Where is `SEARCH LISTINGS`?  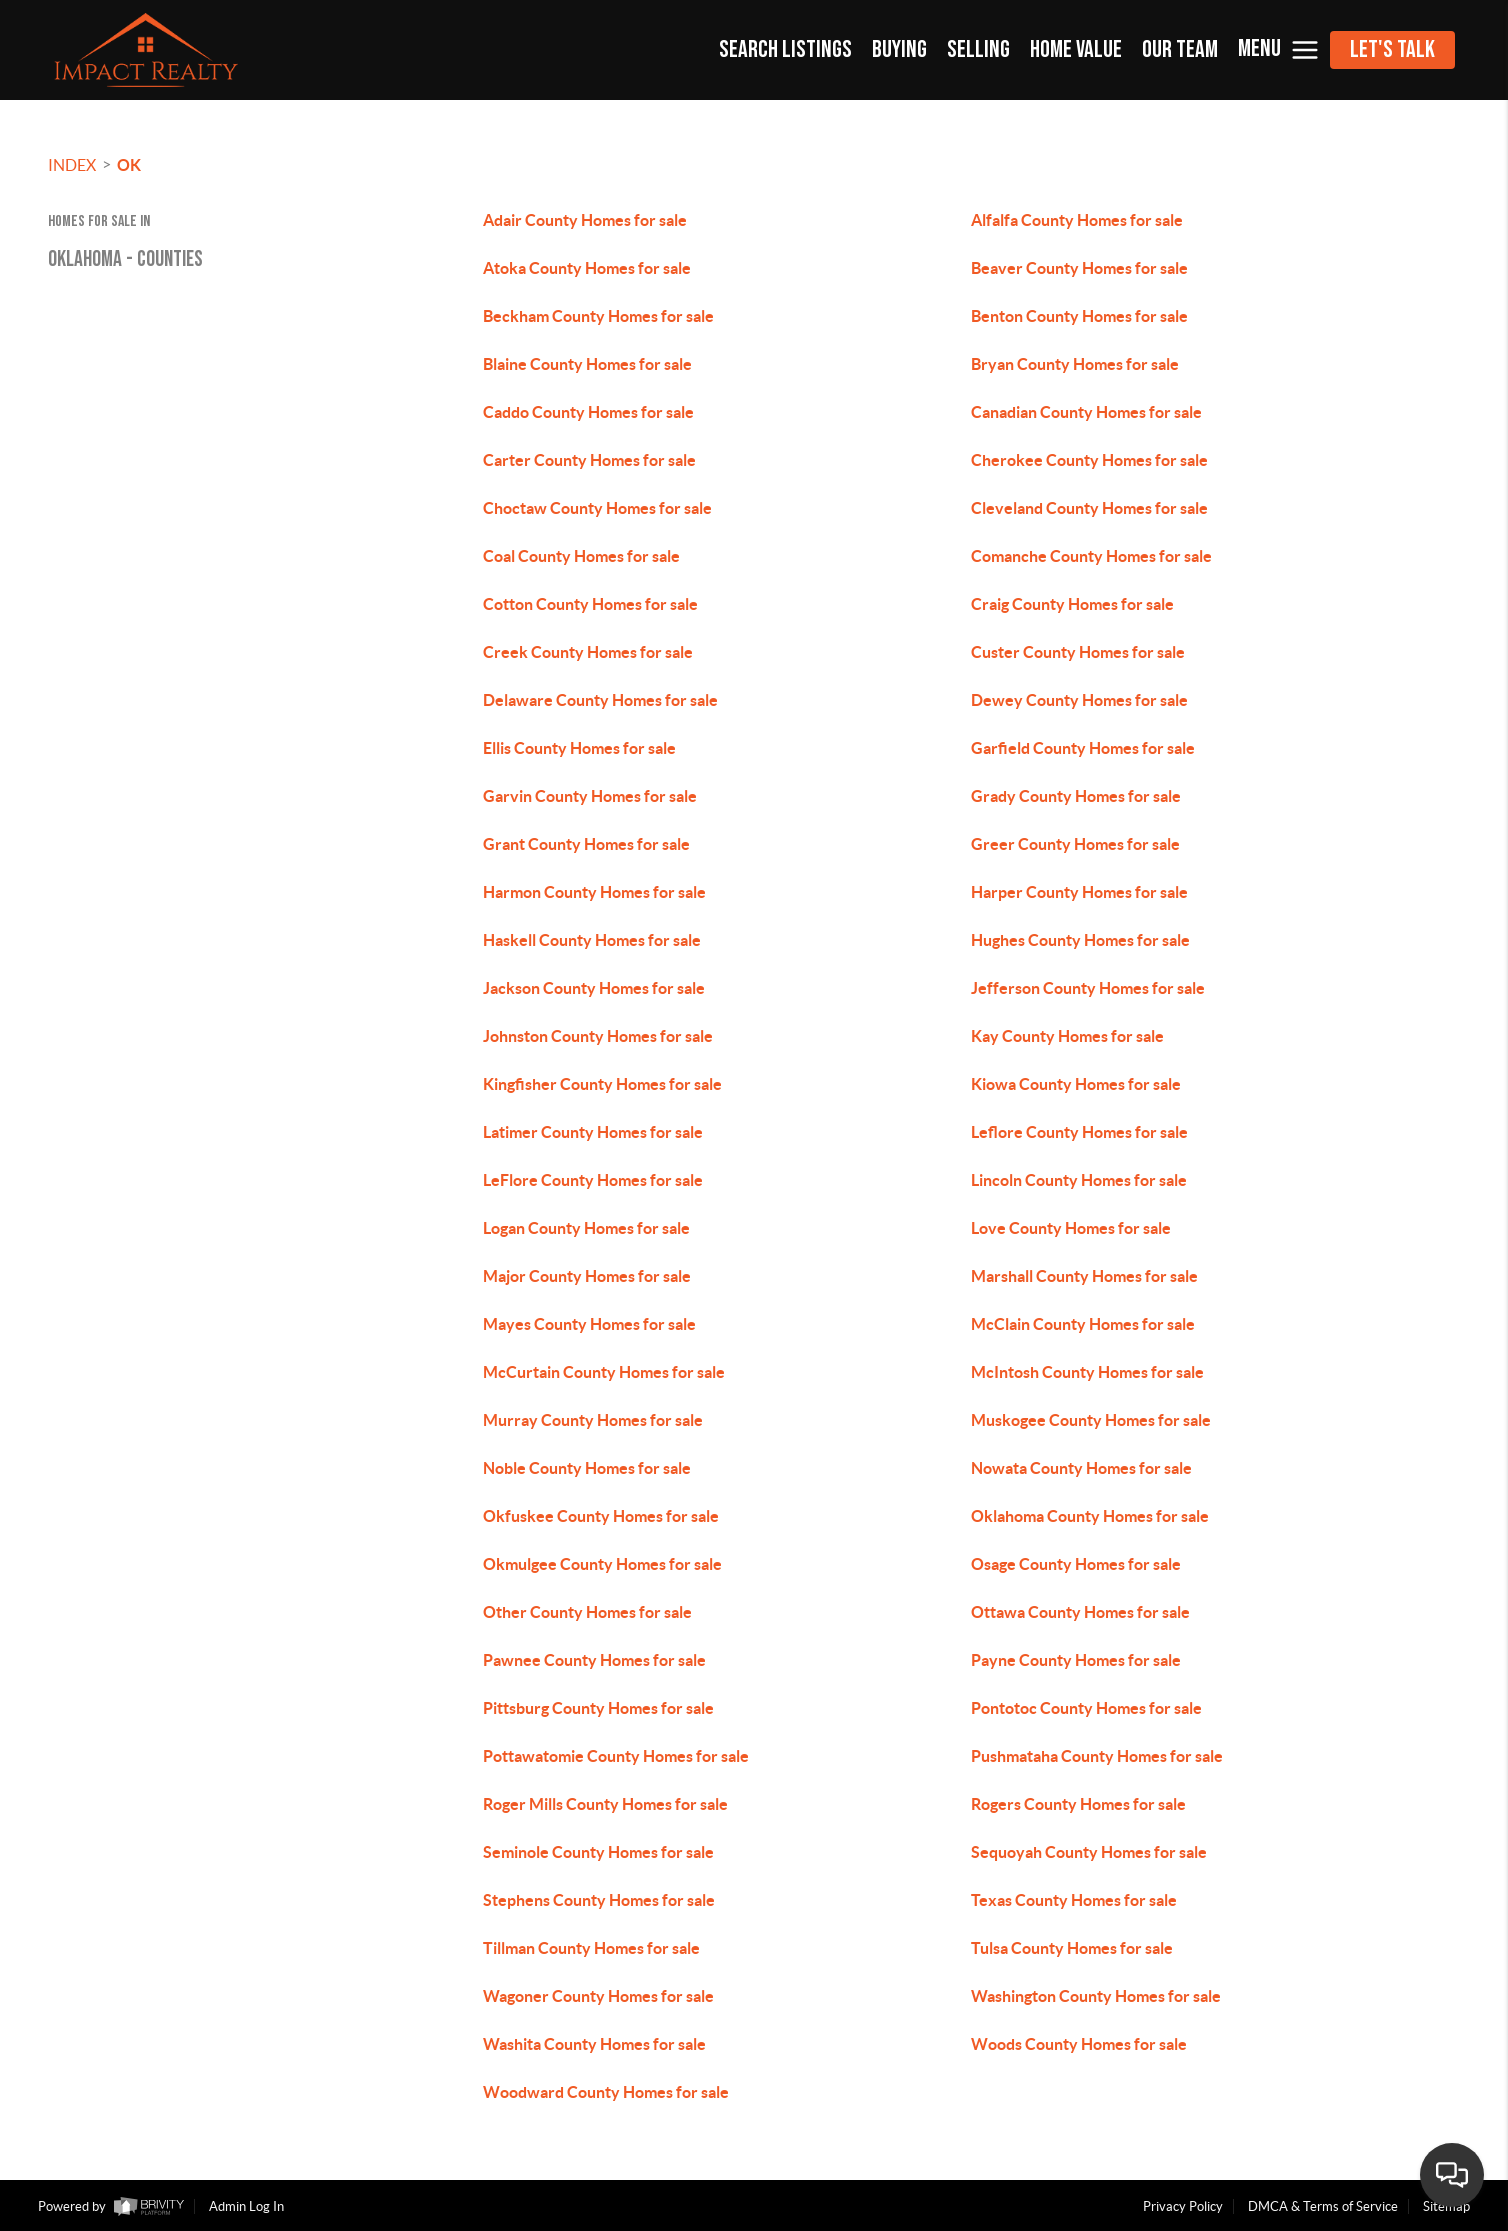
SEARCH LISTINGS is located at coordinates (785, 50).